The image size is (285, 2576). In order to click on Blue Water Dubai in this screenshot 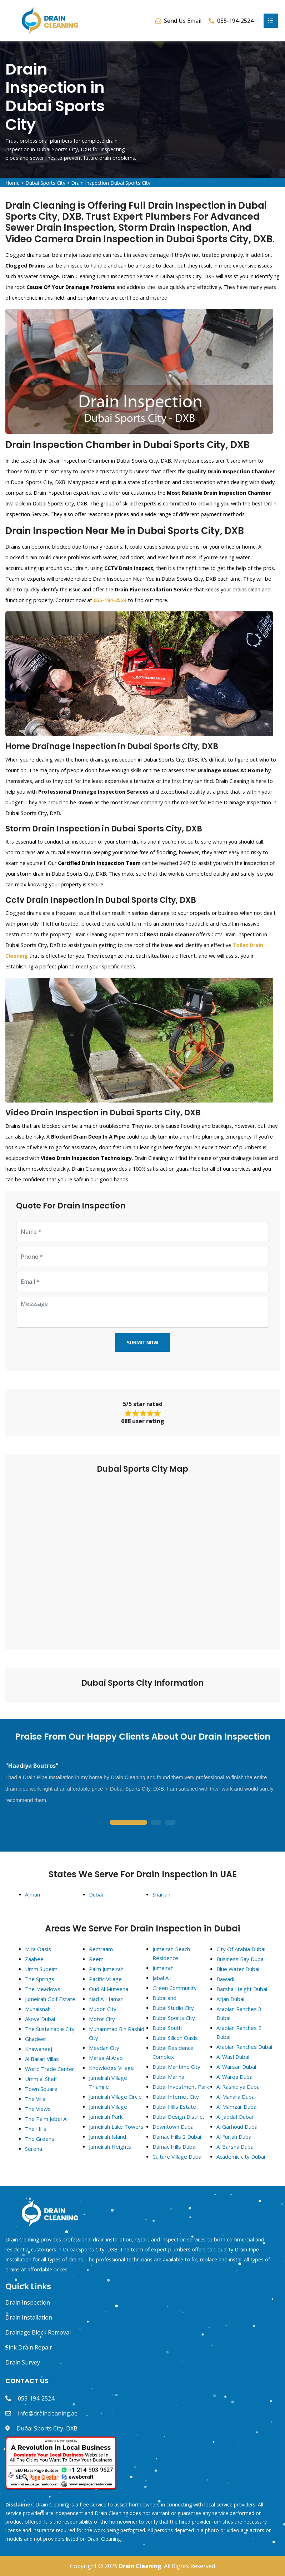, I will do `click(237, 1968)`.